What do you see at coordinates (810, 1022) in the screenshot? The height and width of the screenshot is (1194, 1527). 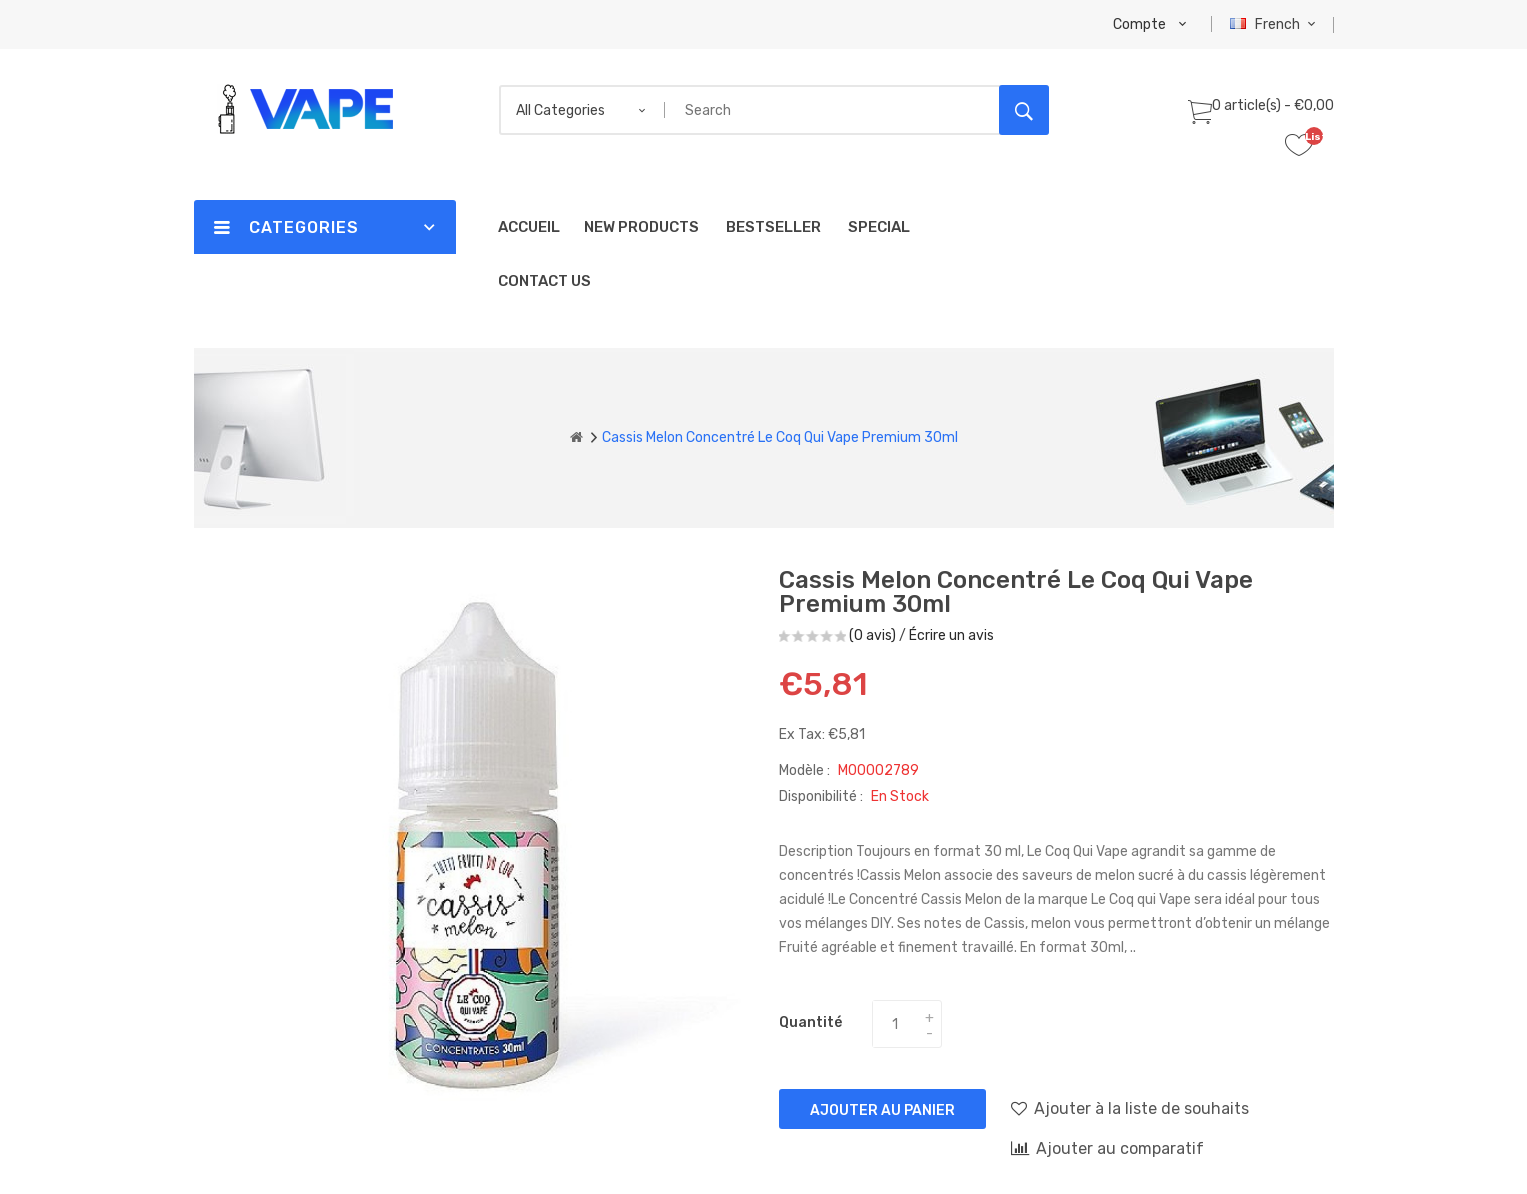 I see `Quantité` at bounding box center [810, 1022].